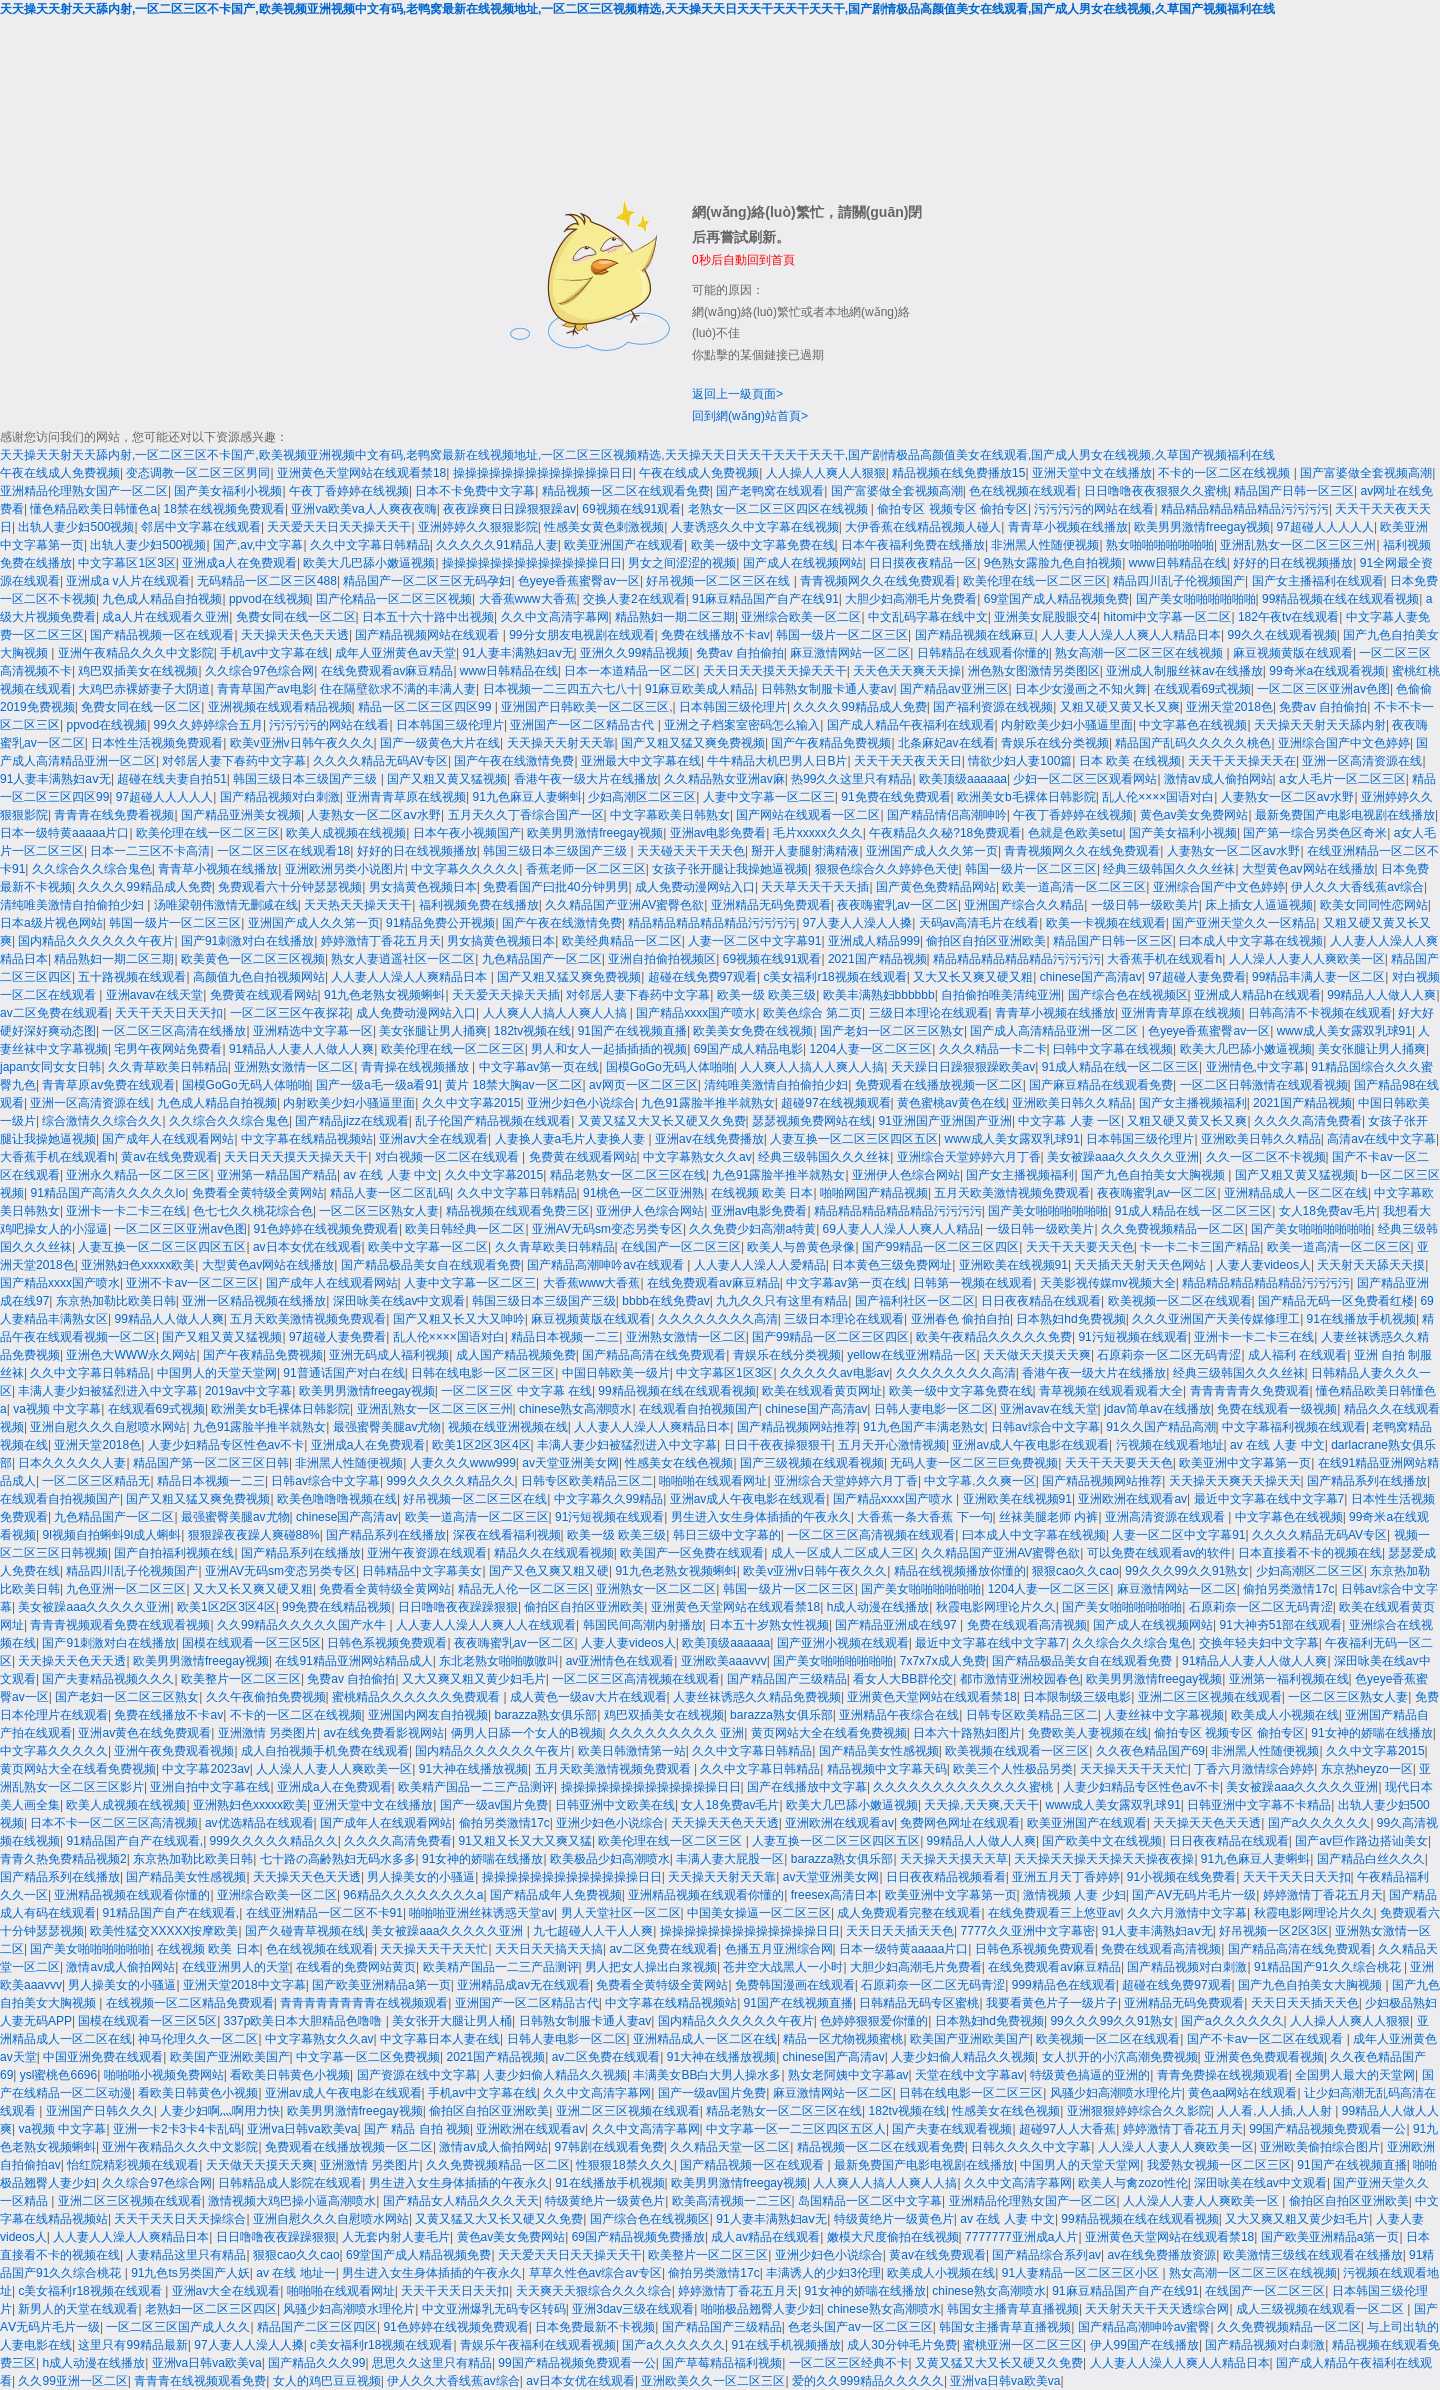 Image resolution: width=1440 pixels, height=2390 pixels. What do you see at coordinates (1106, 923) in the screenshot?
I see `欧美一卡视频在线观看` at bounding box center [1106, 923].